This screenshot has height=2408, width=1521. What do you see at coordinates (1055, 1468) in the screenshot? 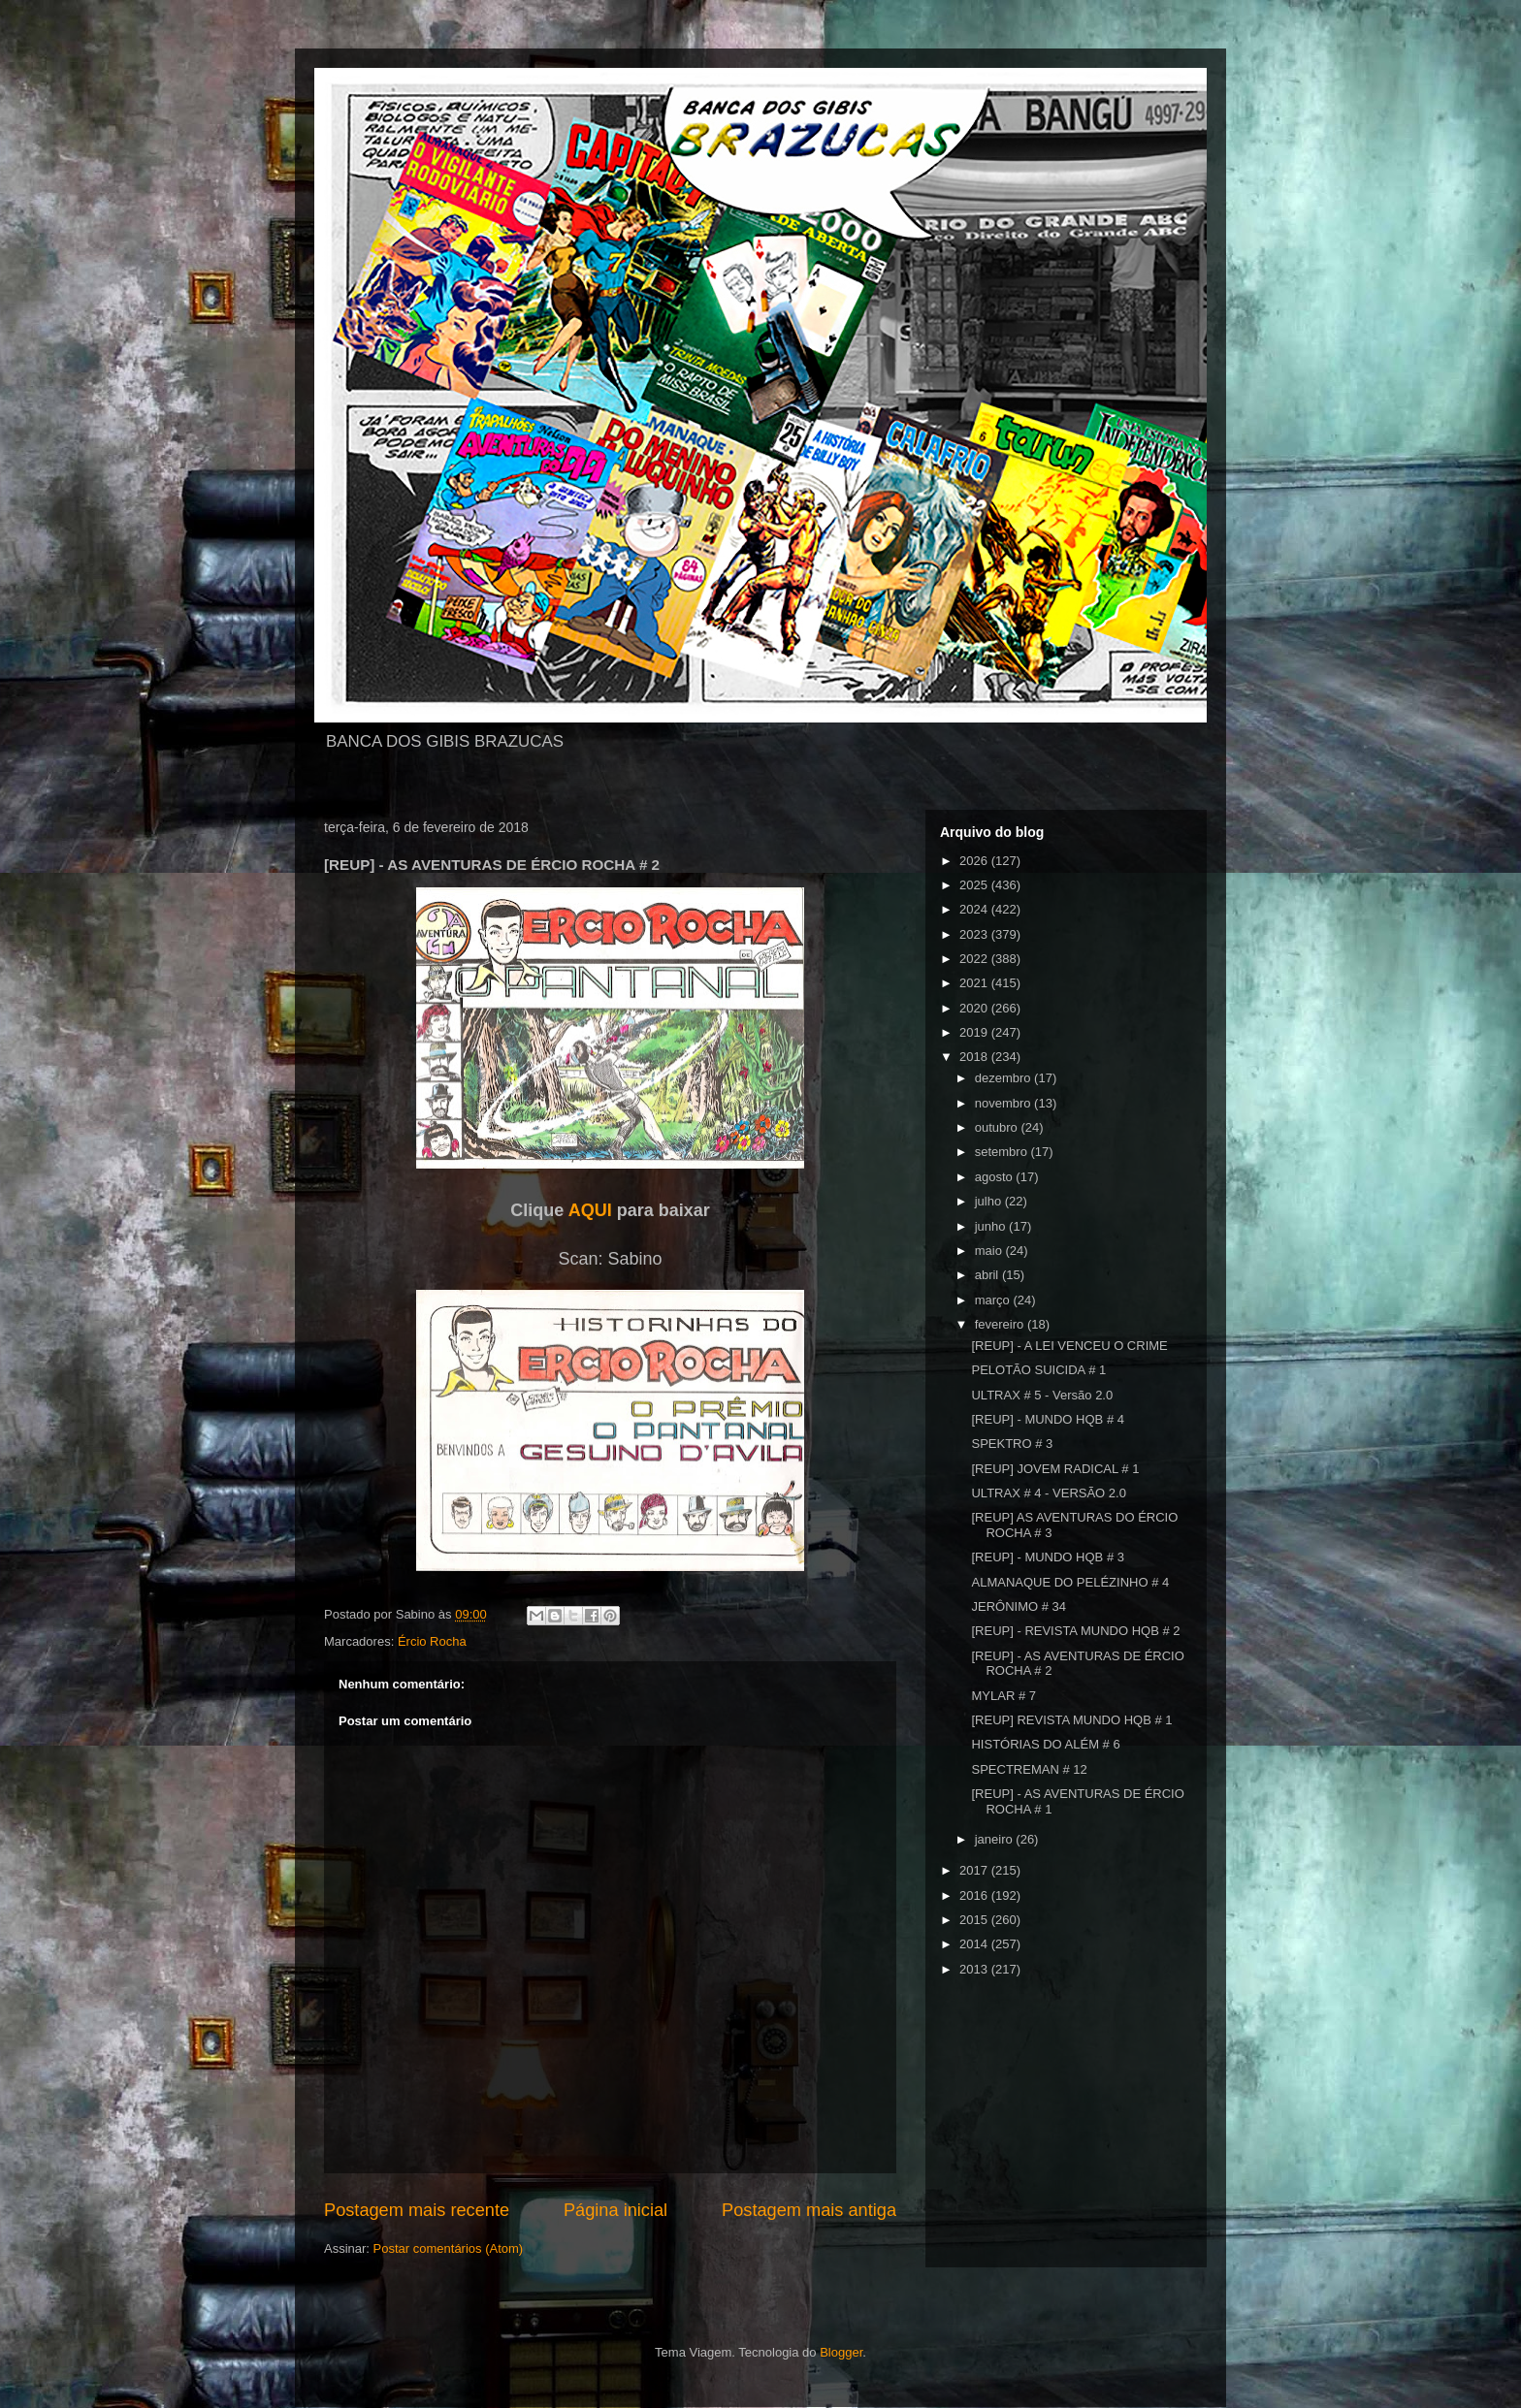
I see `[REUP] JOVEM RADICAL # 1` at bounding box center [1055, 1468].